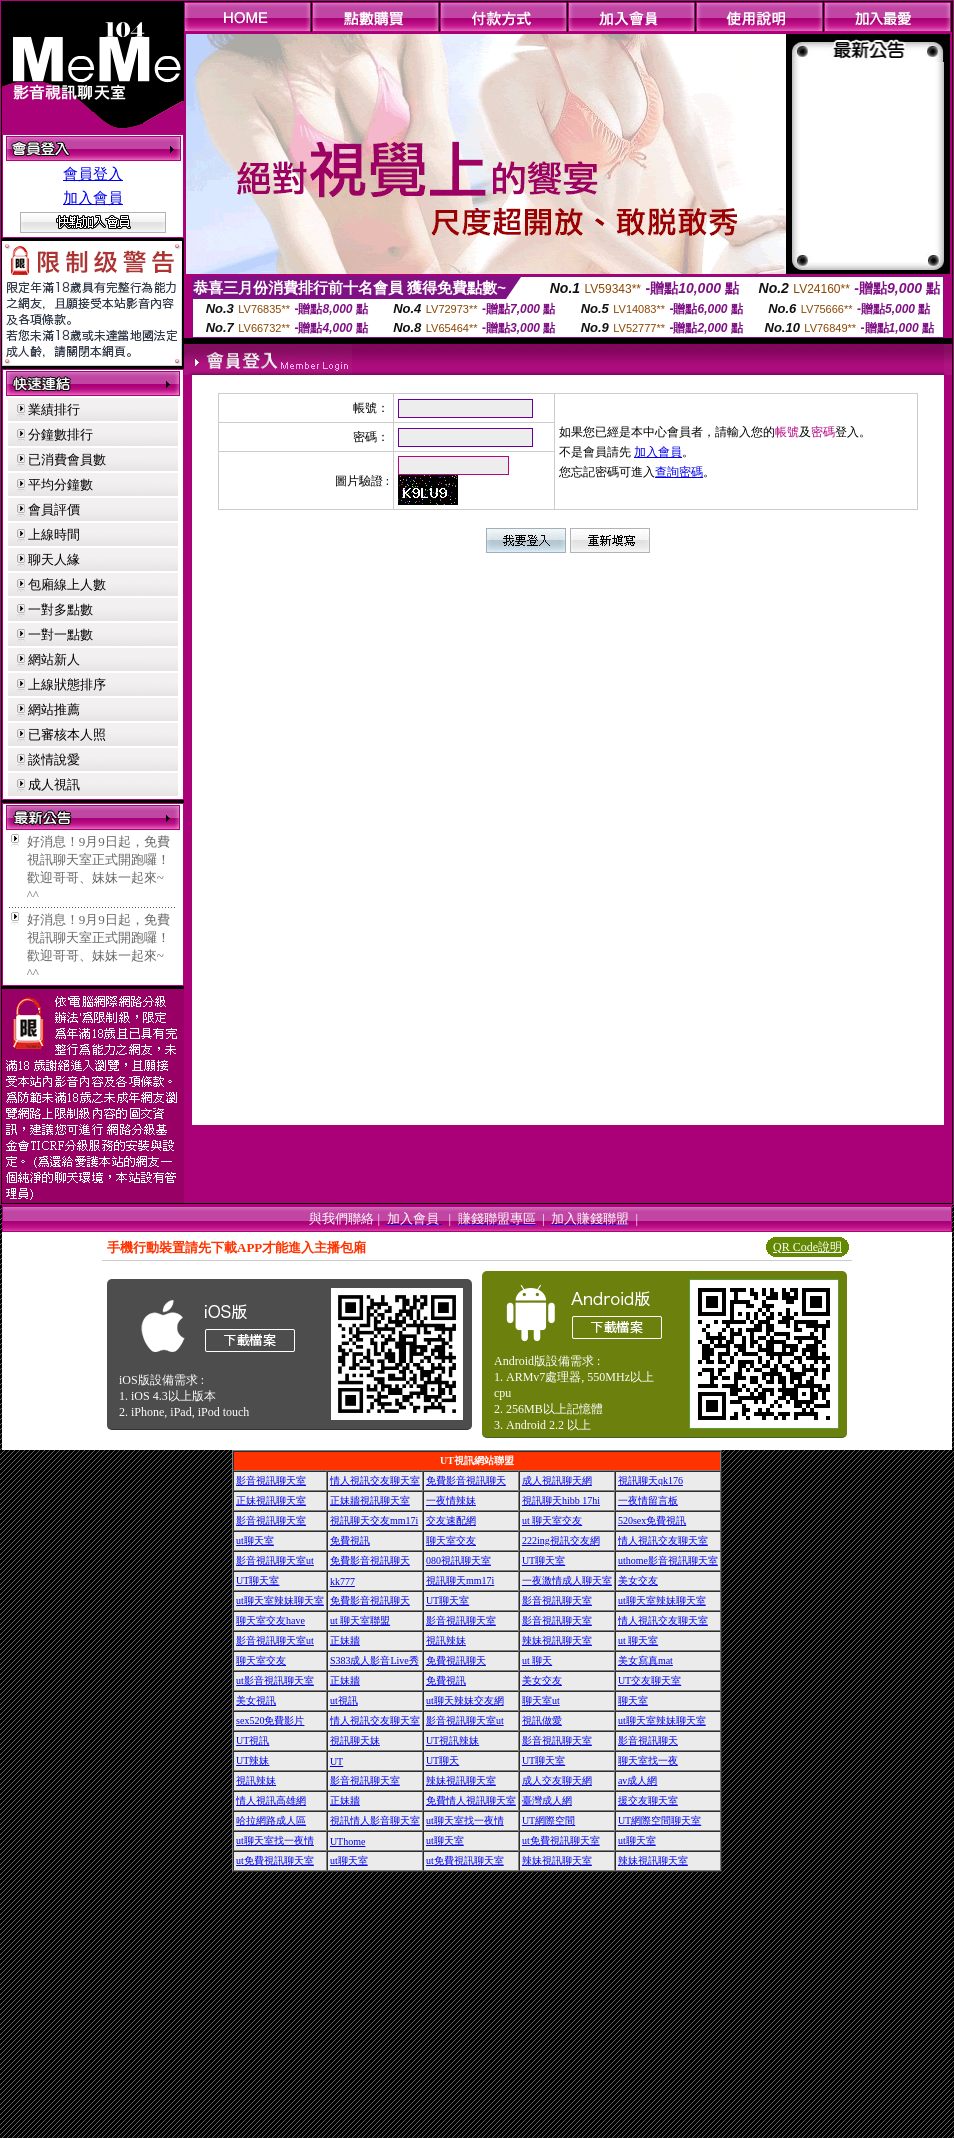  I want to click on UT交友聊天室, so click(649, 1680).